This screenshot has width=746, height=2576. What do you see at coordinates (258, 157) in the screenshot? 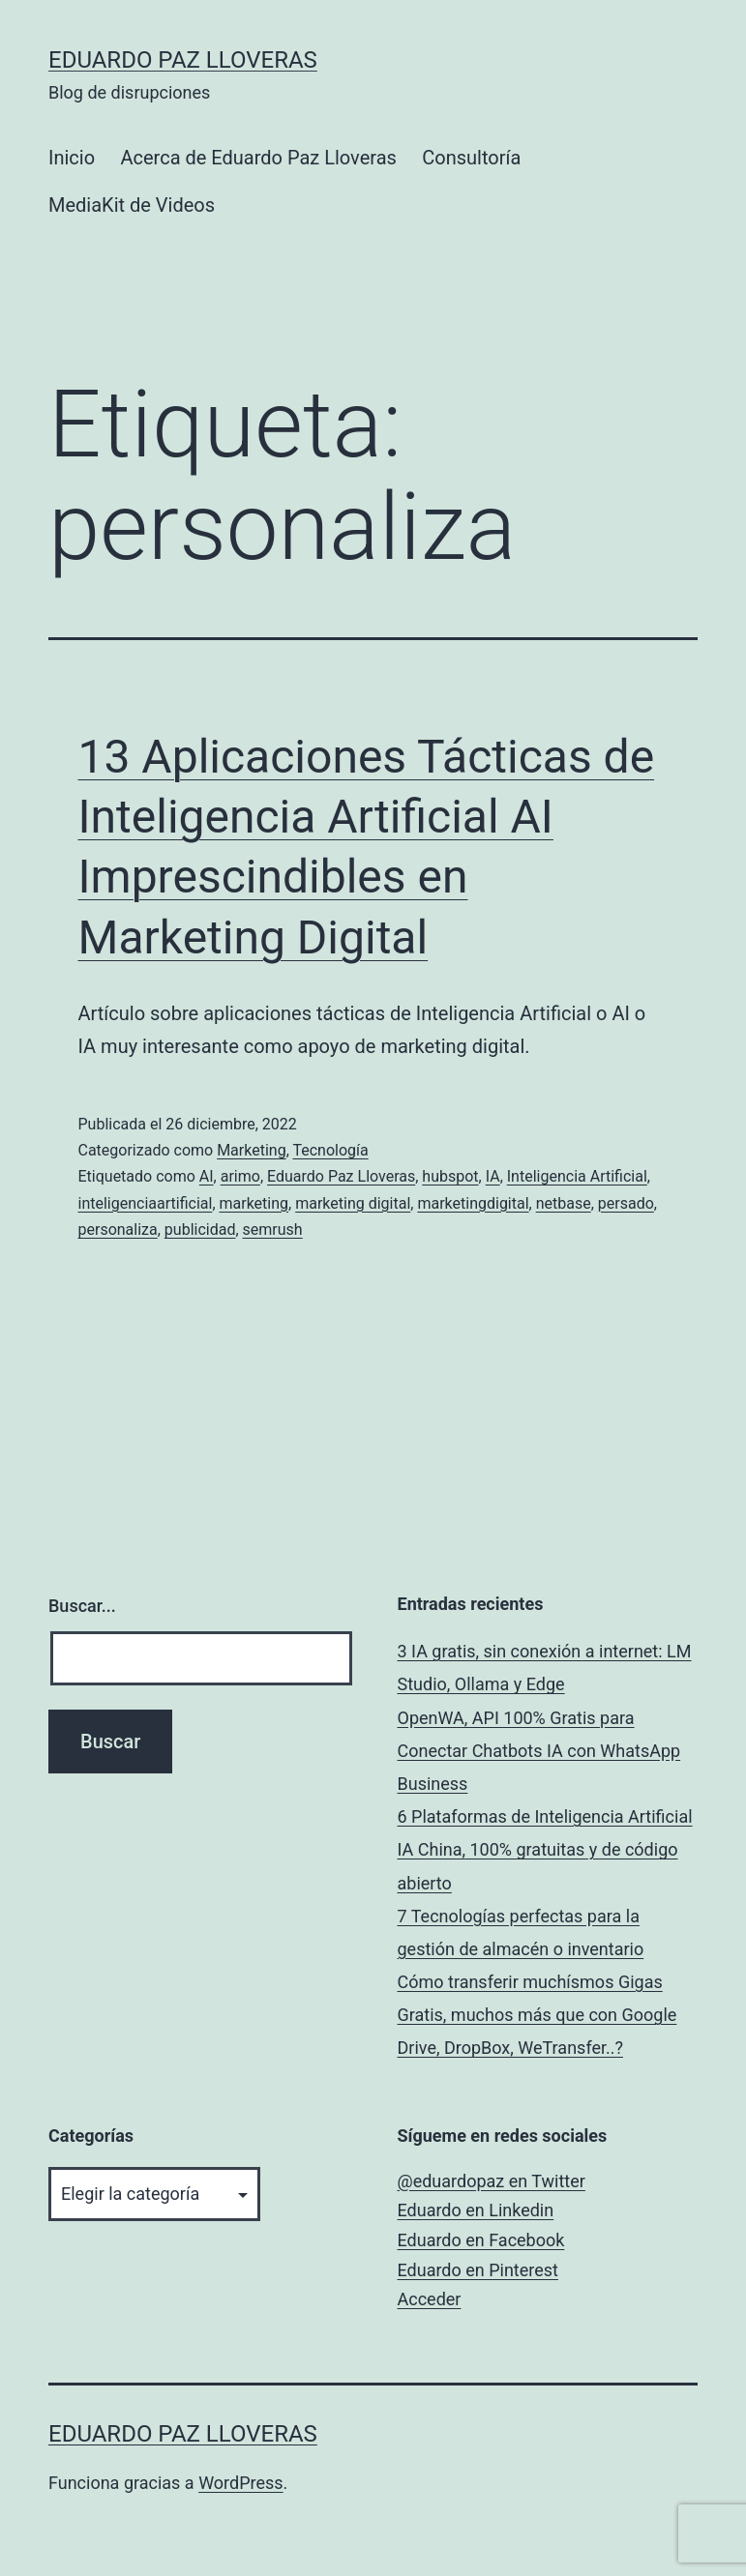
I see `Acerca de Eduardo Paz Lloveras` at bounding box center [258, 157].